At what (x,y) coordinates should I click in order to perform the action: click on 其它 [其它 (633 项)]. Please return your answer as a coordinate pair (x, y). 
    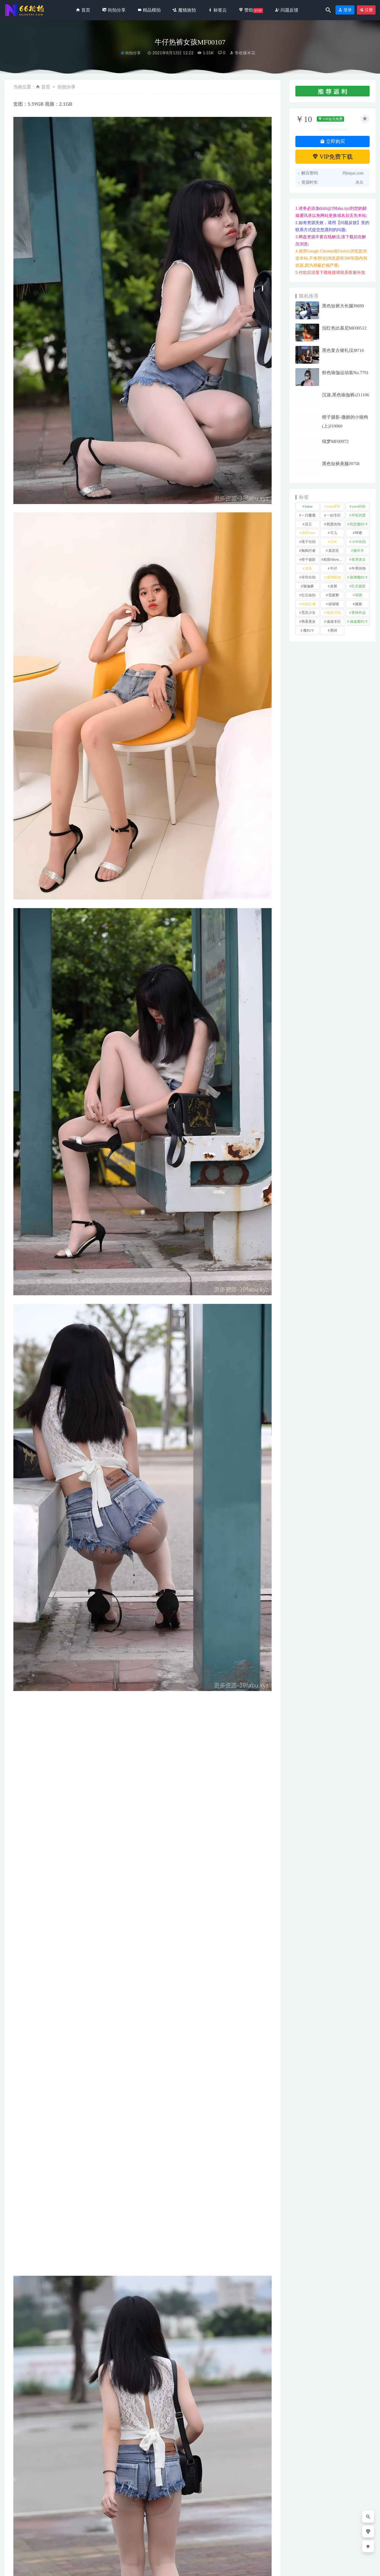
    Looking at the image, I should click on (308, 524).